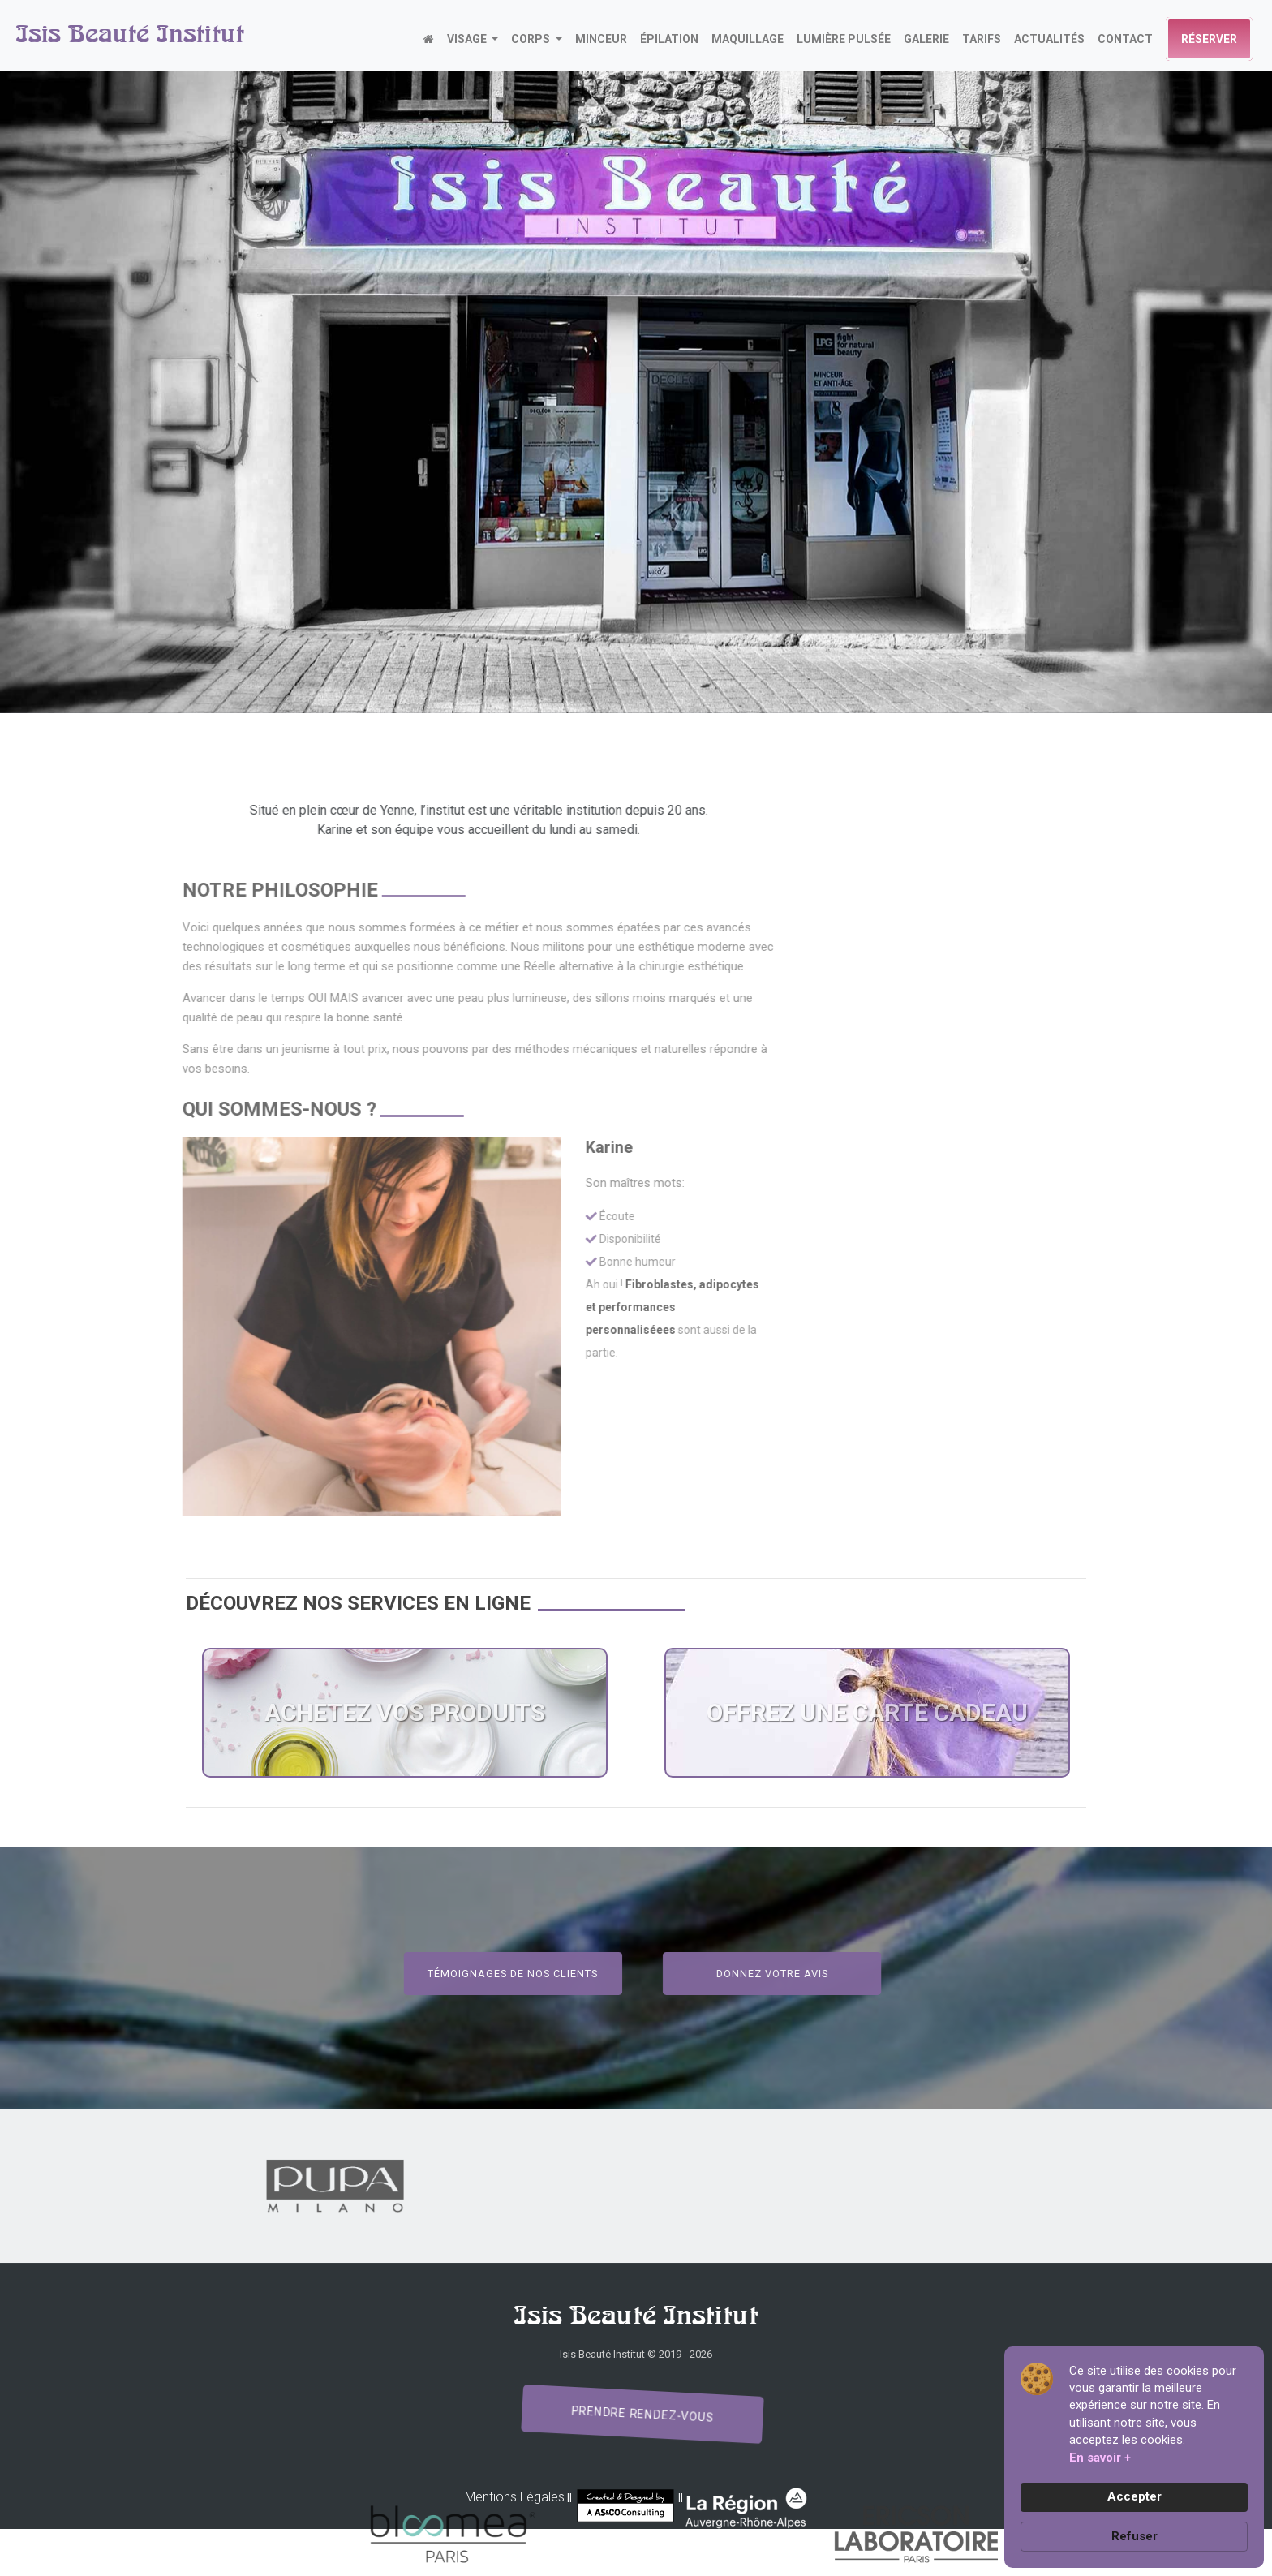  I want to click on CORPS [button], so click(531, 38).